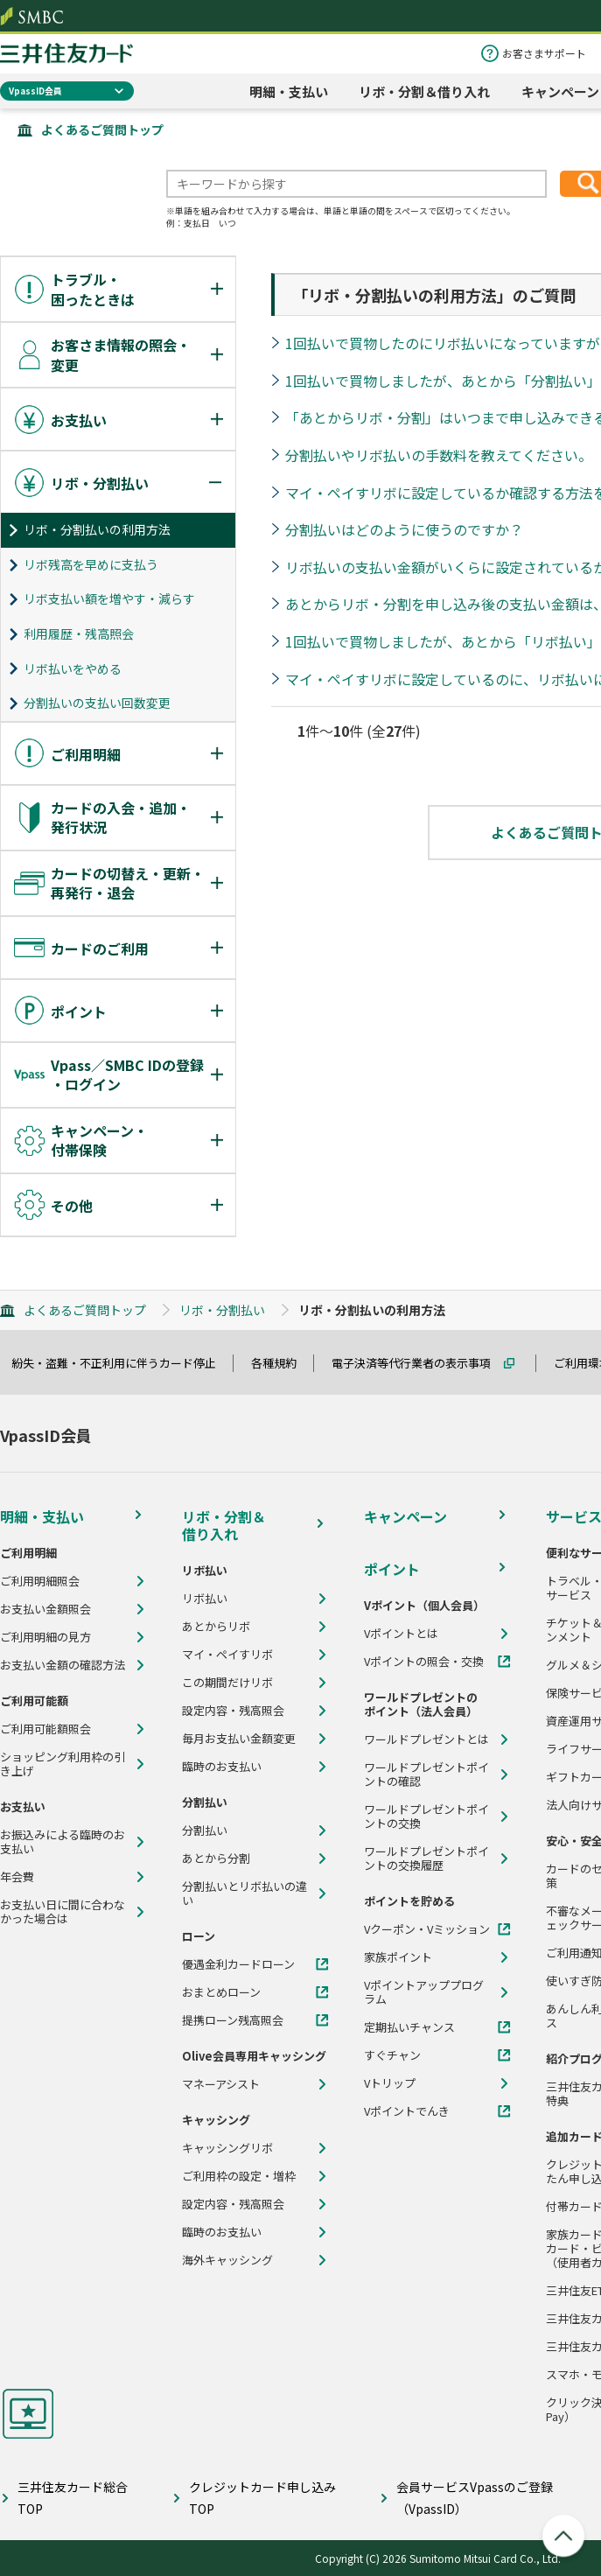 The image size is (601, 2576). What do you see at coordinates (424, 91) in the screenshot?
I see `リボ・分割＆借り入れ` at bounding box center [424, 91].